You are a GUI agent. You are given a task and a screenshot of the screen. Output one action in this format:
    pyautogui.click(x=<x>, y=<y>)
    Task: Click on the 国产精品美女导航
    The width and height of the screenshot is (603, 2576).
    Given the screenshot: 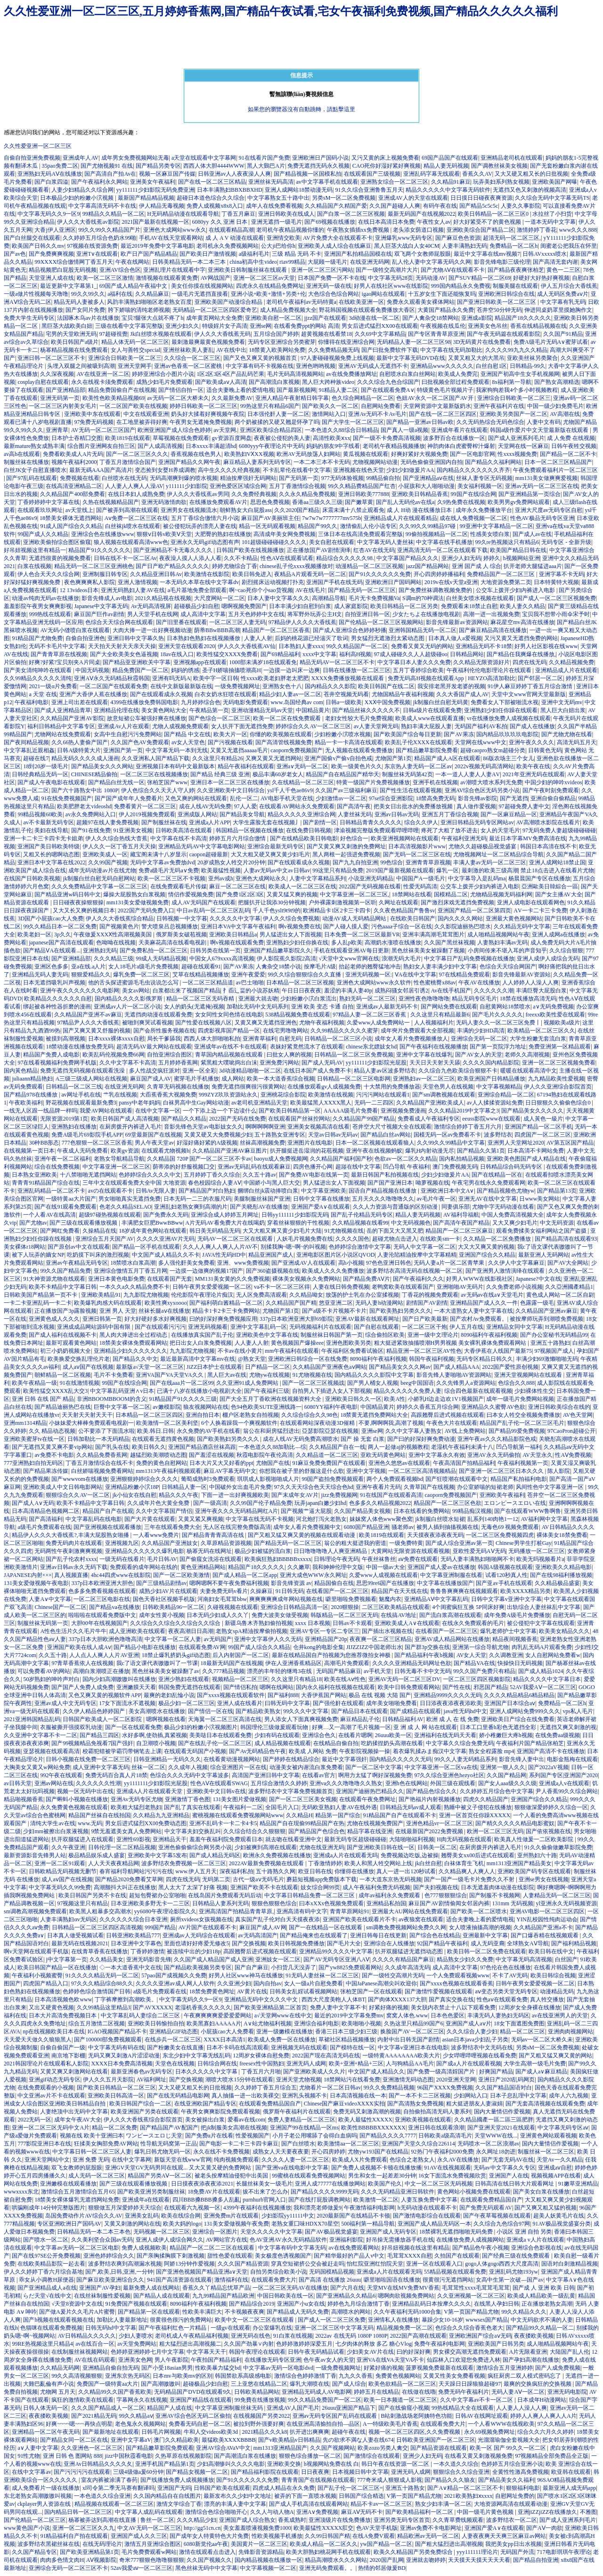 What is the action you would take?
    pyautogui.click(x=242, y=814)
    